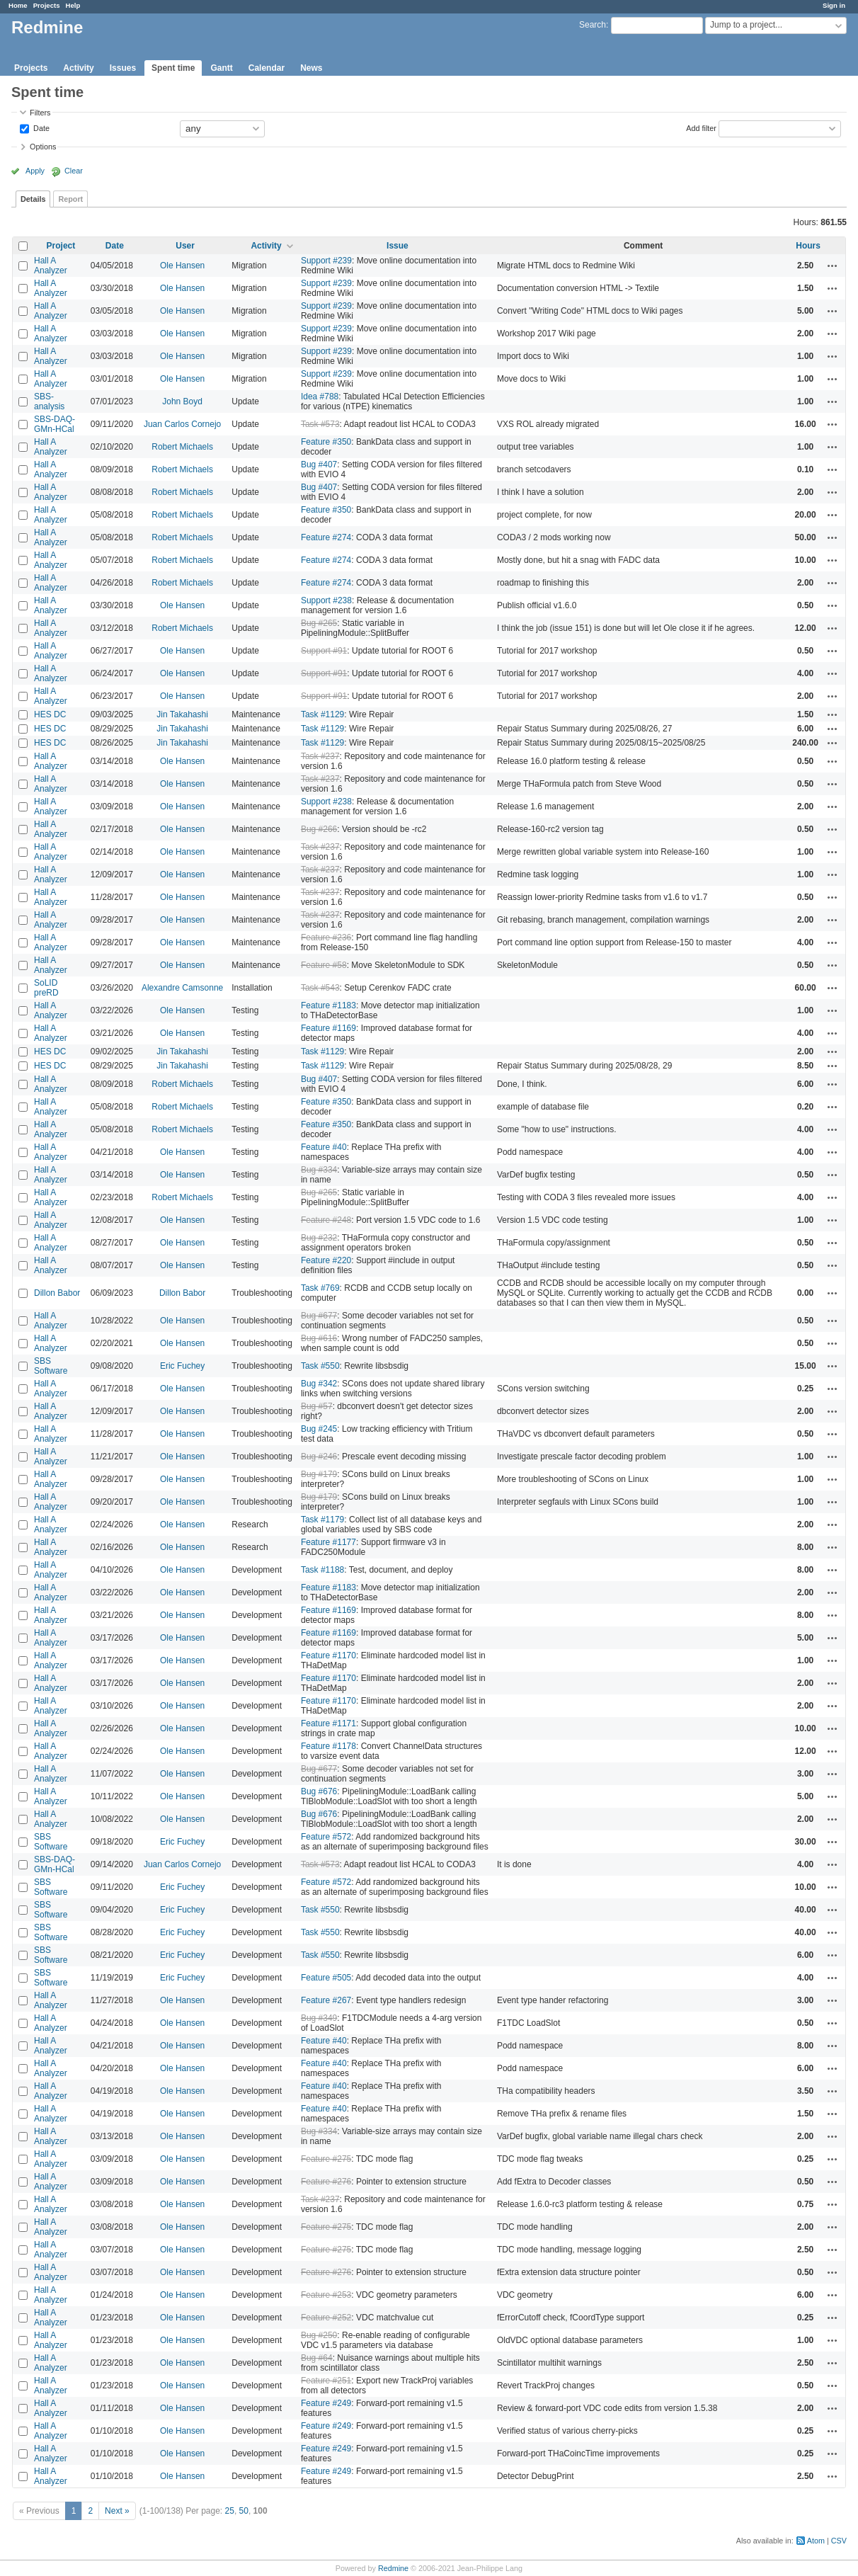  Describe the element at coordinates (185, 246) in the screenshot. I see `User` at that location.